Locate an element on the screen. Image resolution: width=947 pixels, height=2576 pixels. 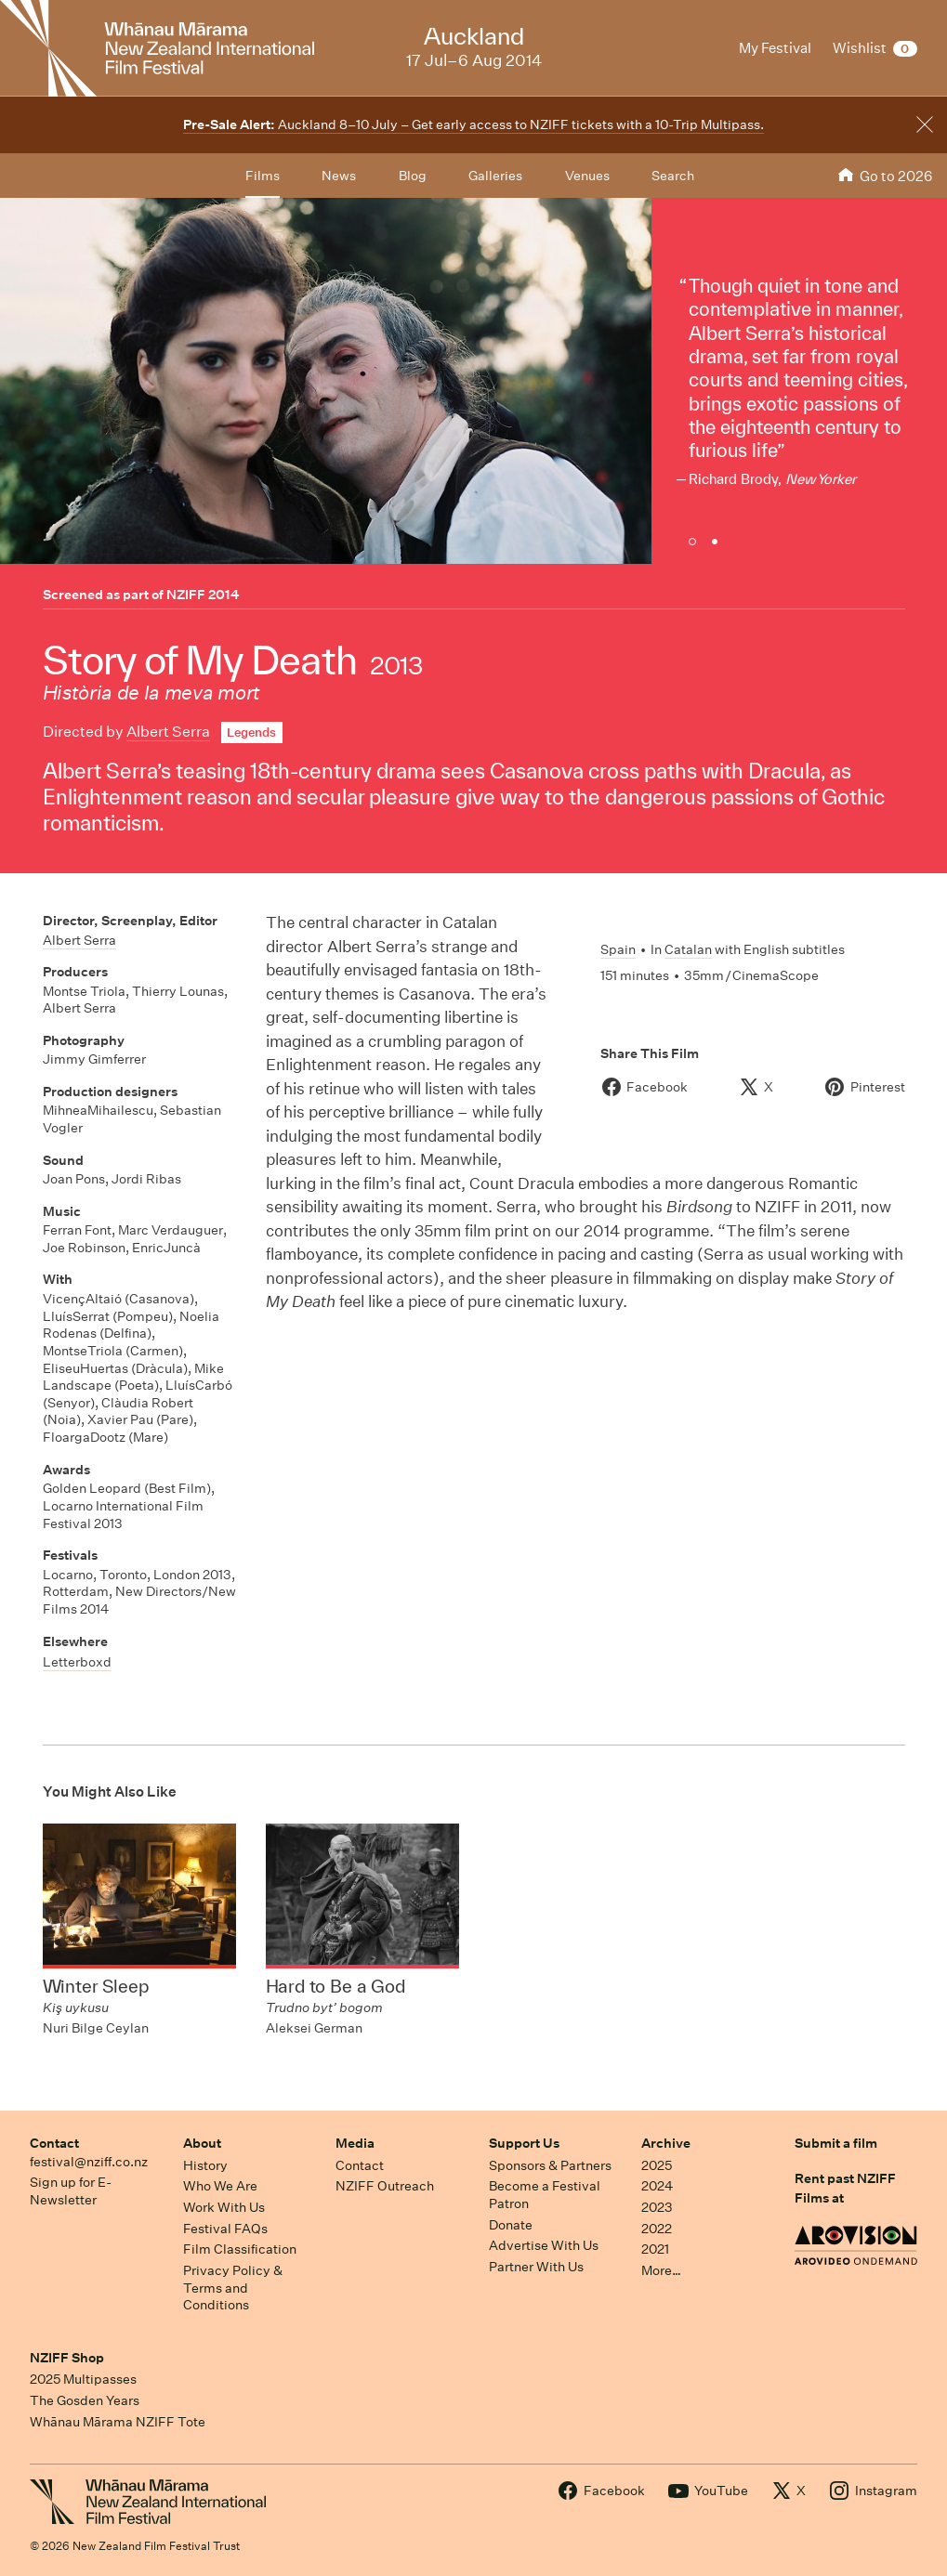
Sign up for E-Newsletter is located at coordinates (71, 2191).